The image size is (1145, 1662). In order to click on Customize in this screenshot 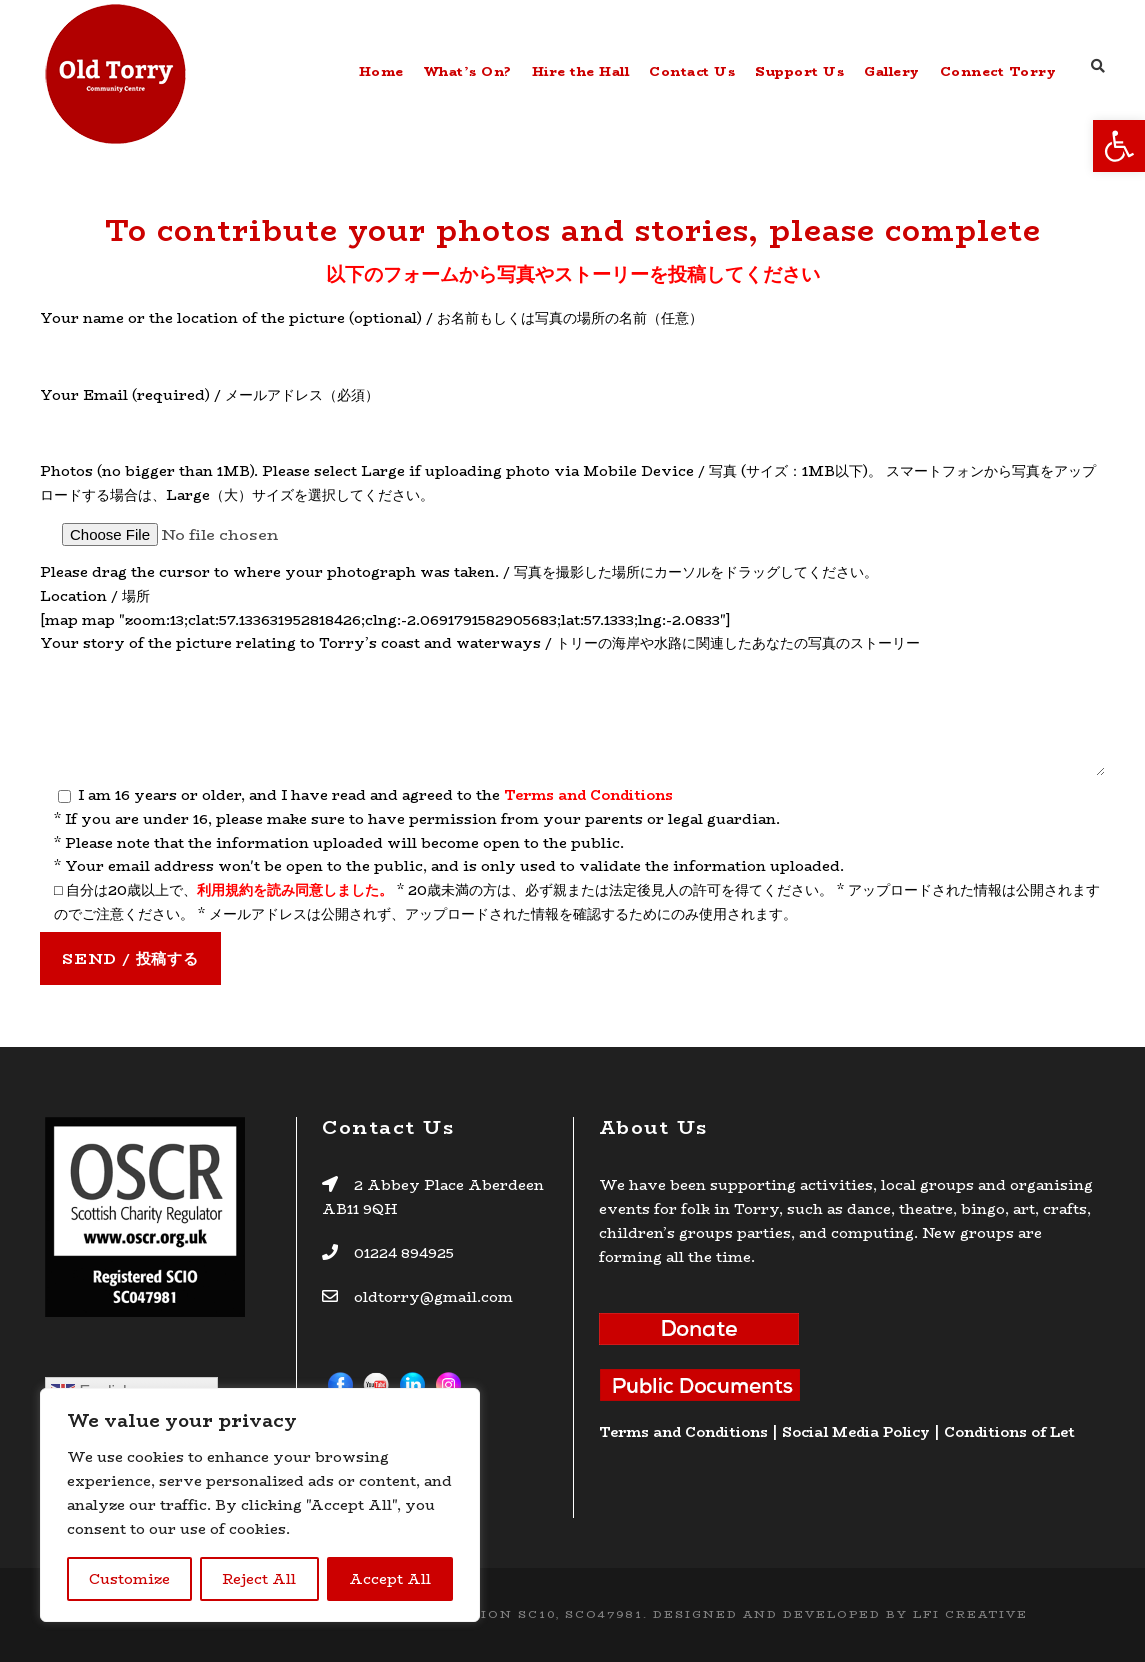, I will do `click(129, 1579)`.